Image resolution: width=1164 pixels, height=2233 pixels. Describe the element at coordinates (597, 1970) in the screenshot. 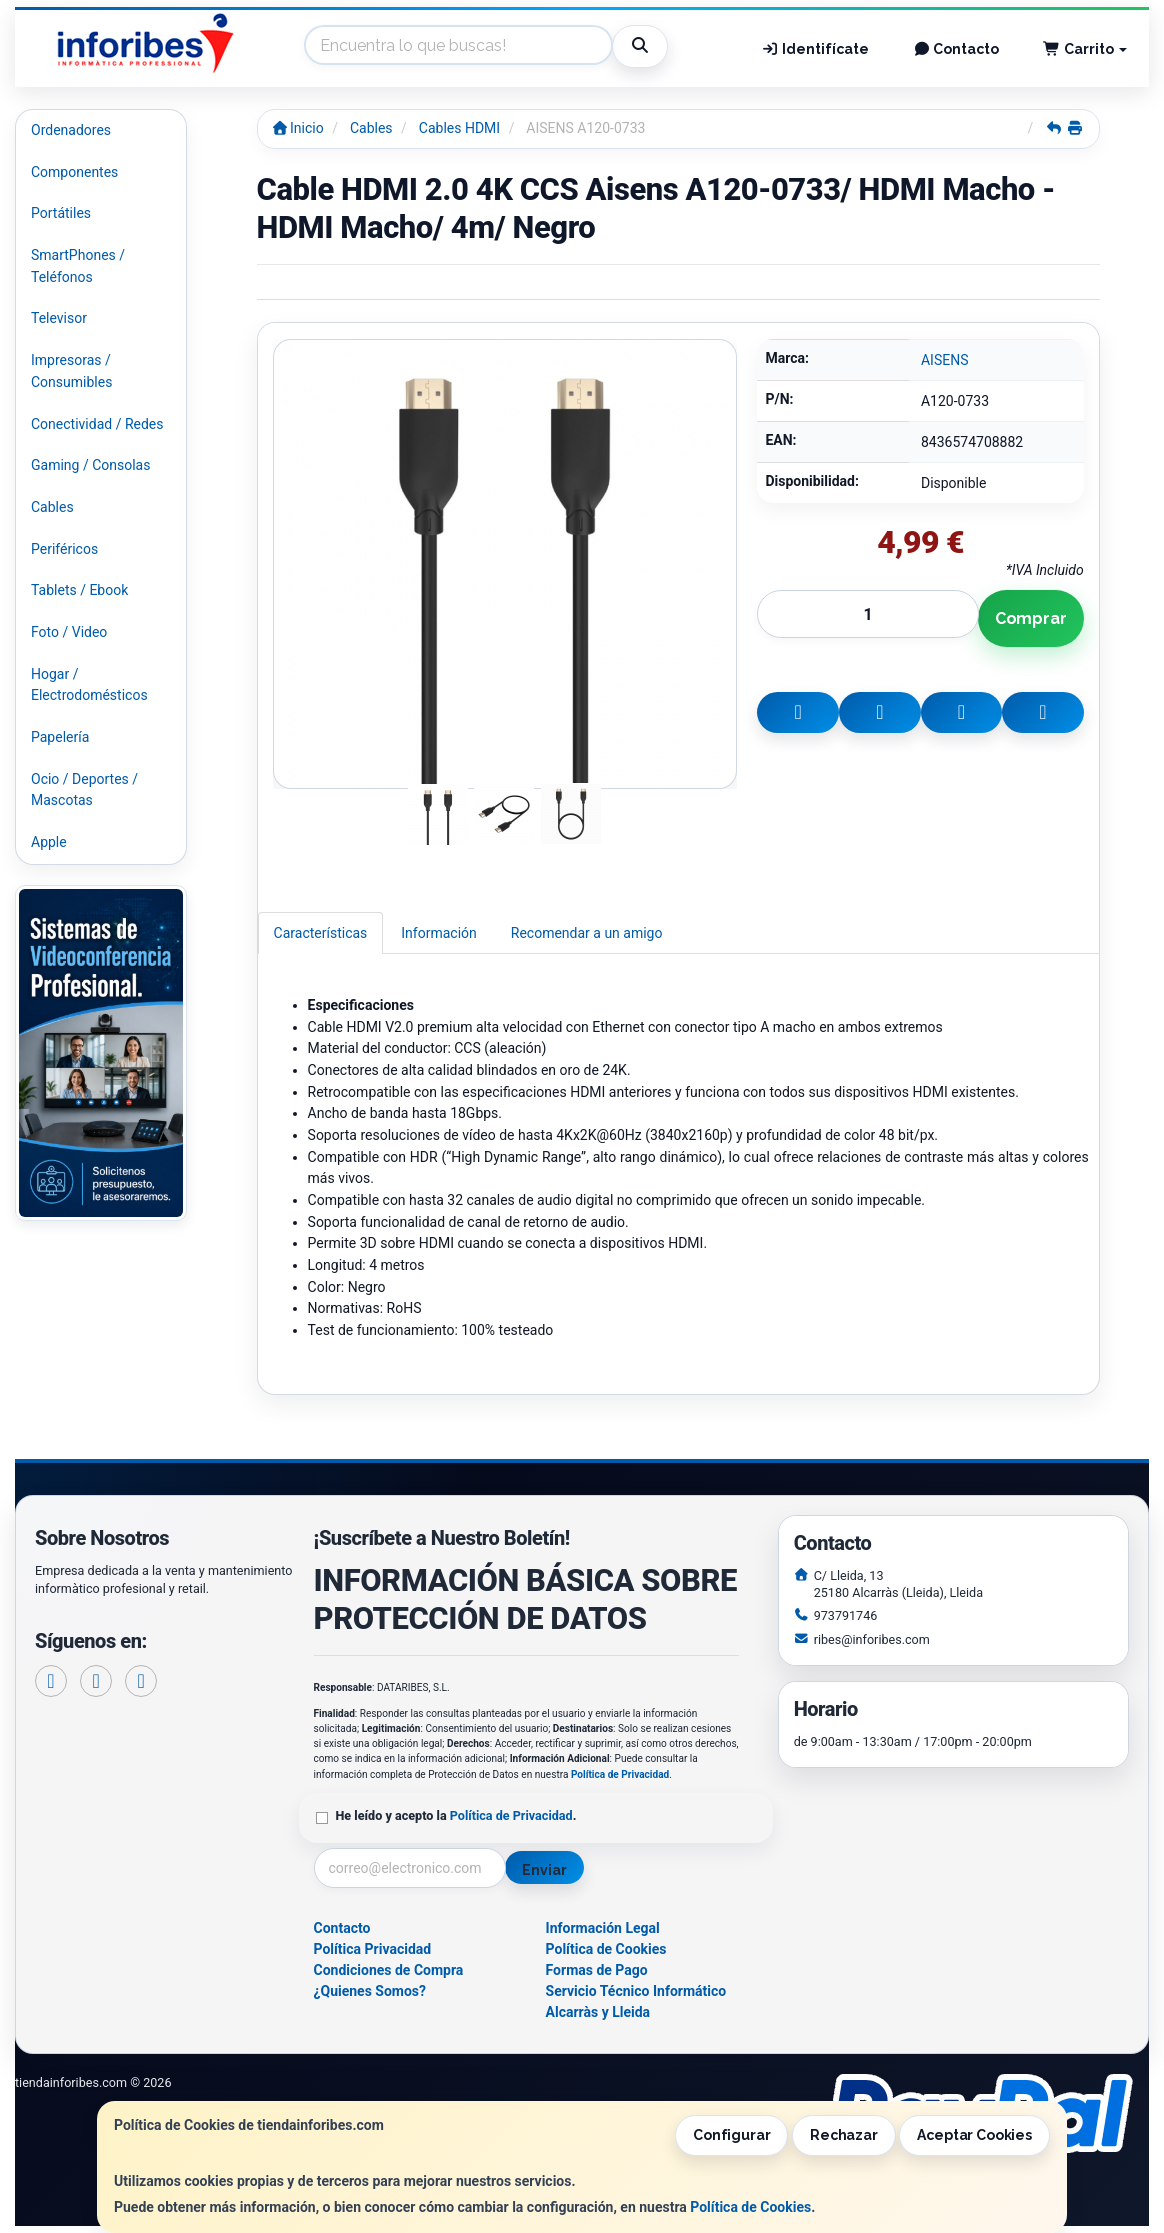

I see `Formas de Pago` at that location.